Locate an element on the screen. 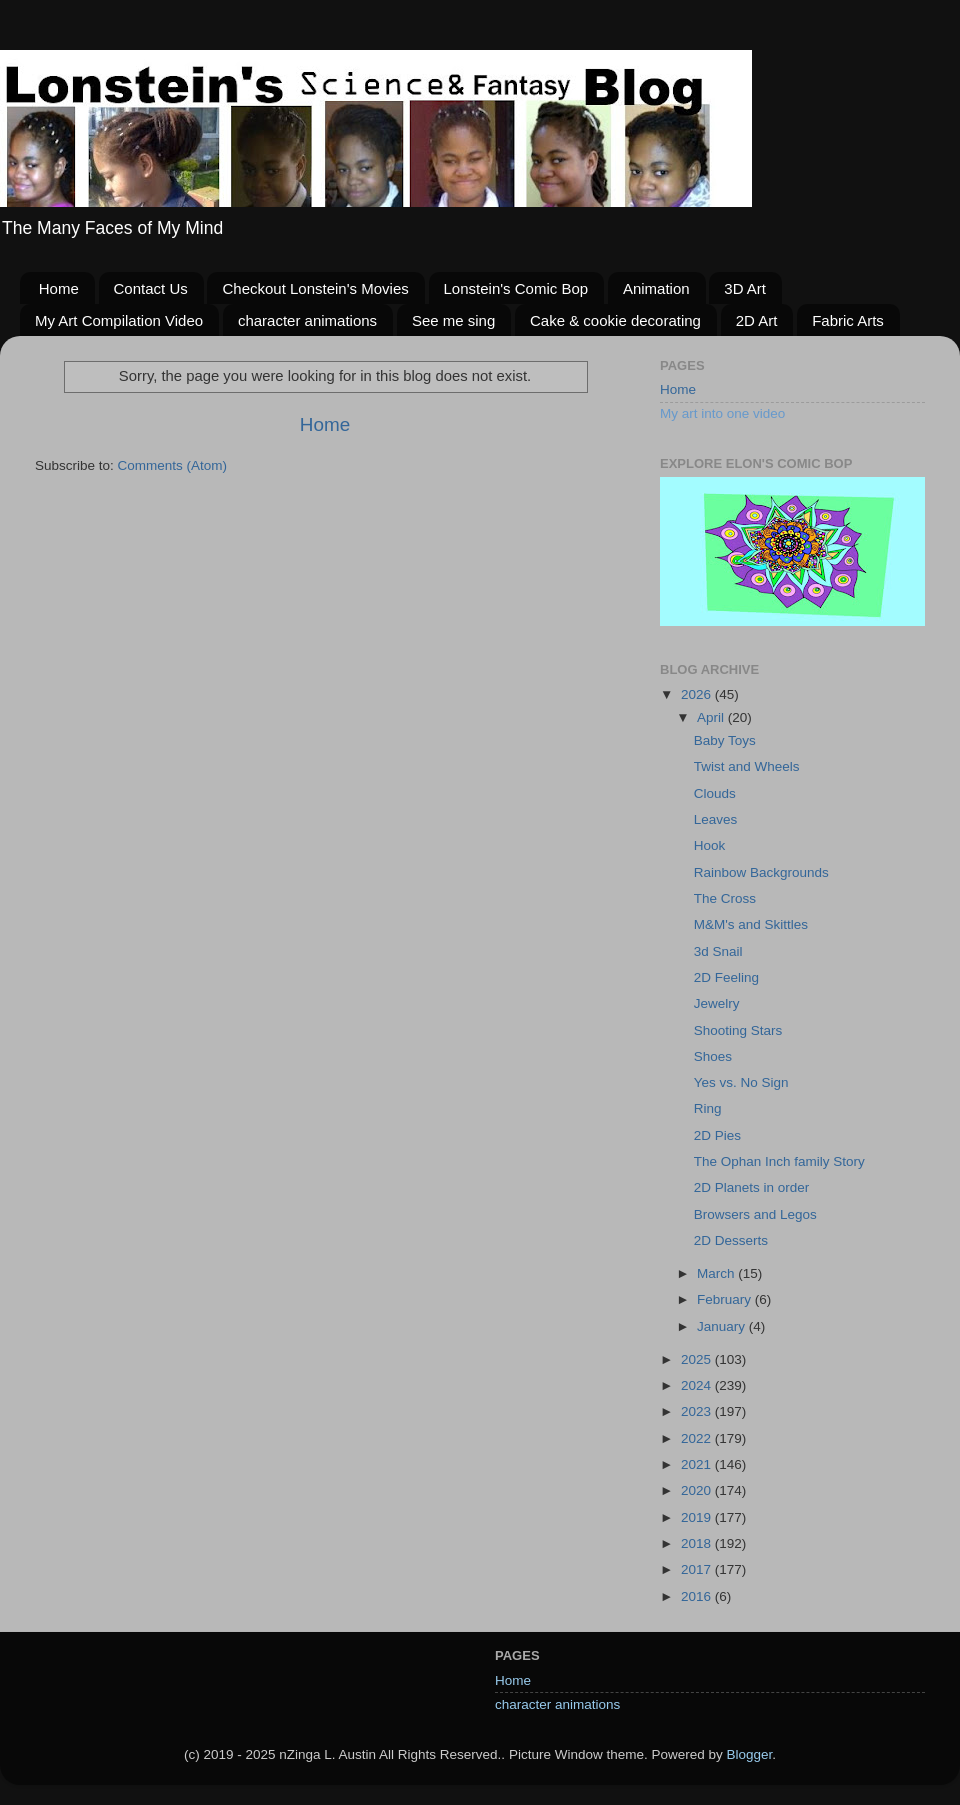 The height and width of the screenshot is (1805, 960). The Ophan Inch family Story is located at coordinates (779, 1161).